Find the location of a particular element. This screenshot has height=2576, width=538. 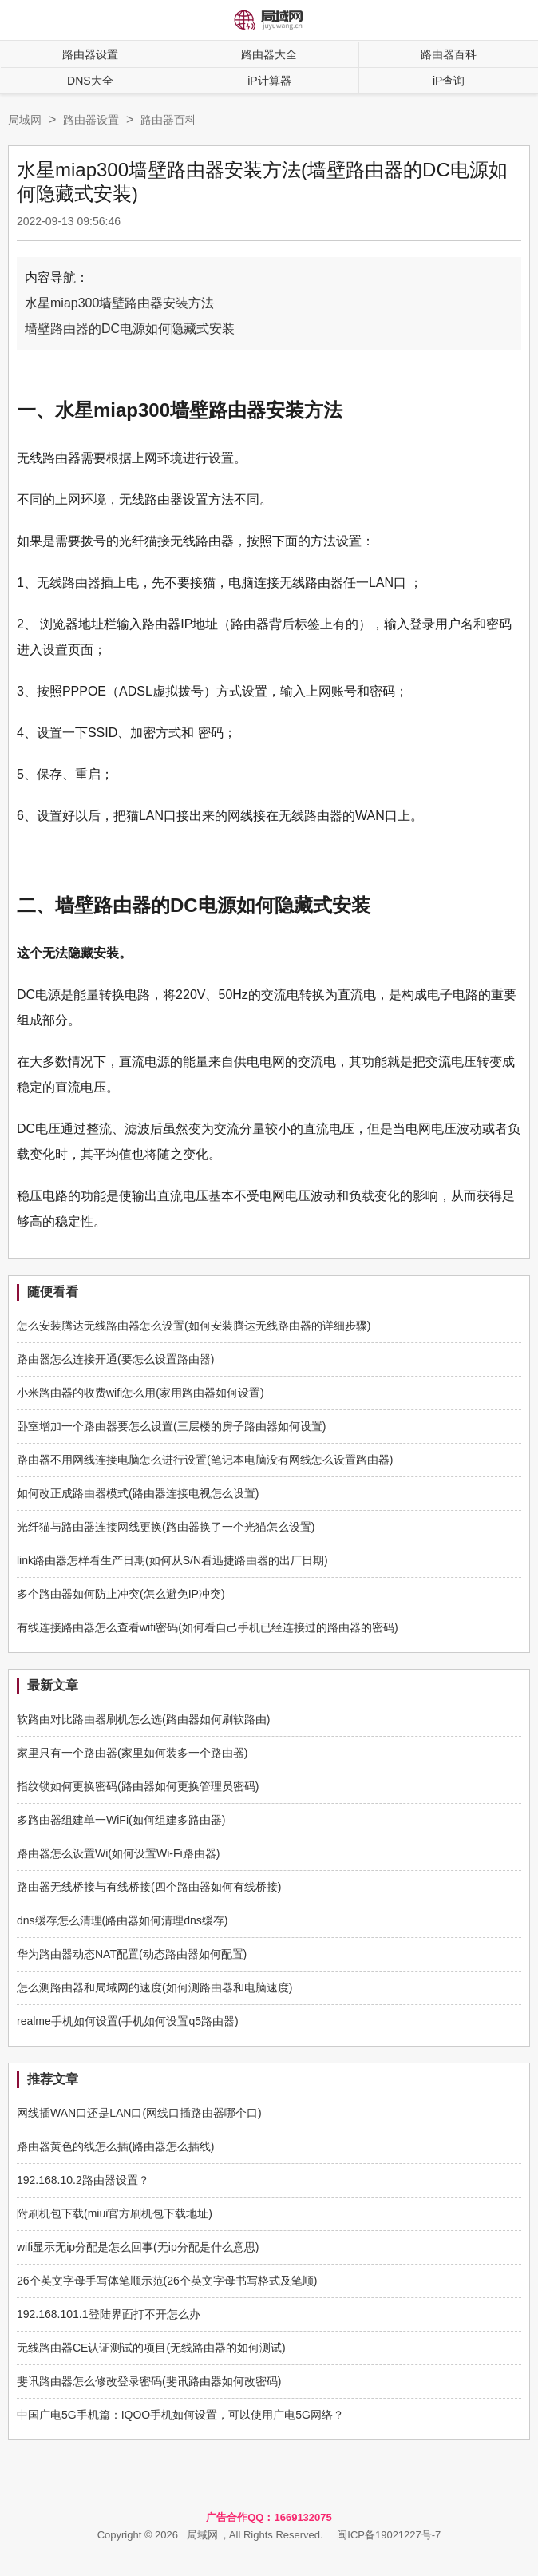

路由器怎么设置Wi(如何设置Wi-Fi路由器) is located at coordinates (118, 1853).